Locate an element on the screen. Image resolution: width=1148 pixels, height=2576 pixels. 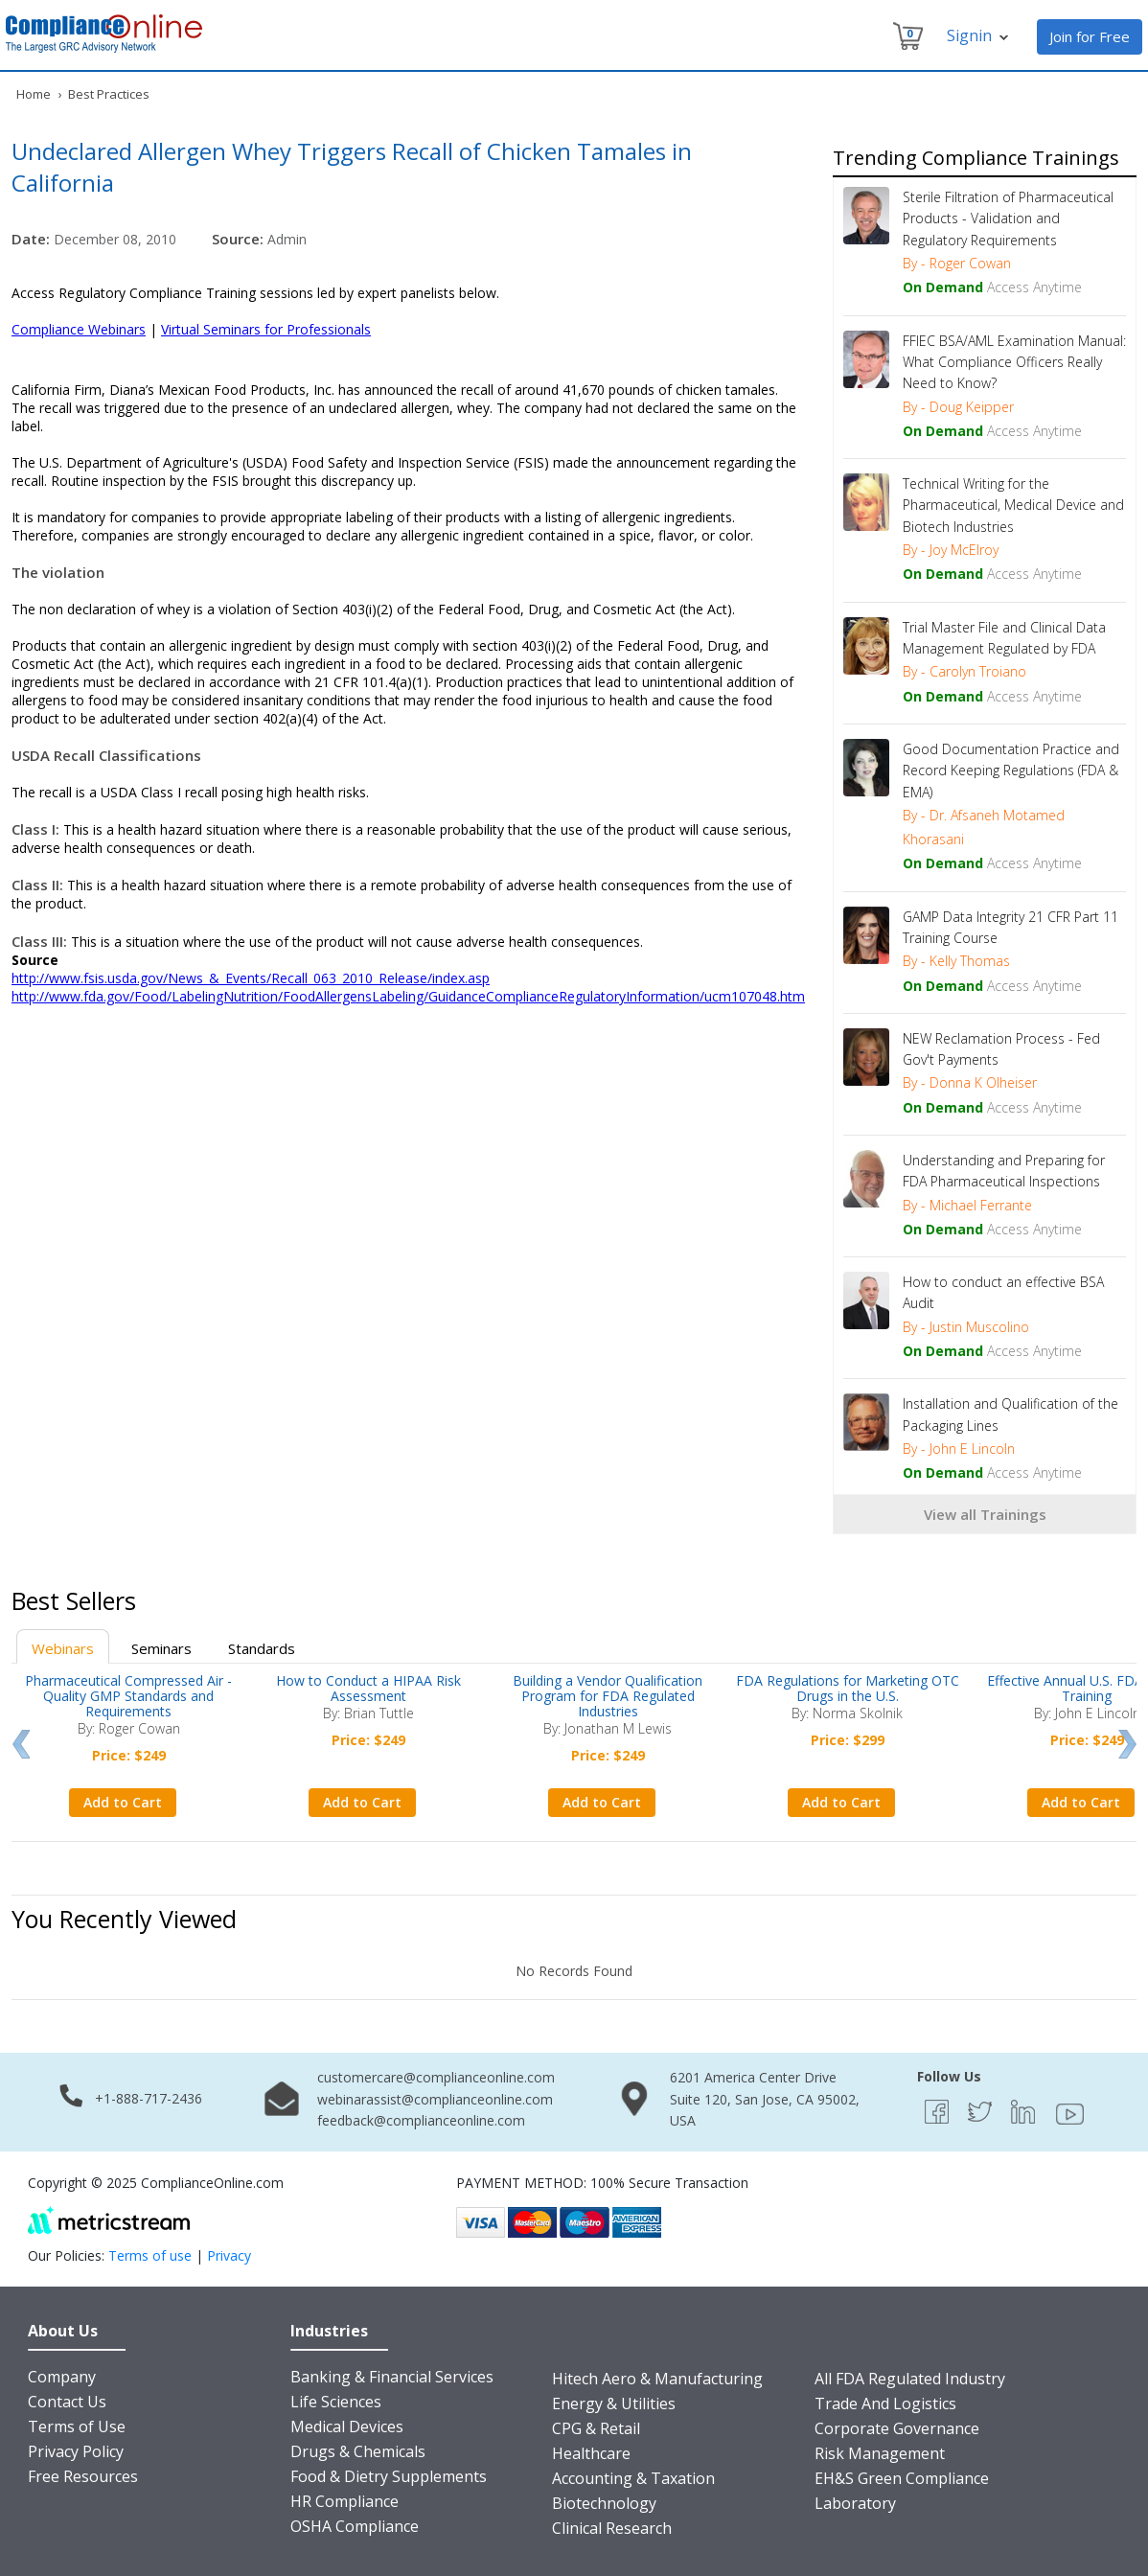
Corporate Governance is located at coordinates (897, 2428).